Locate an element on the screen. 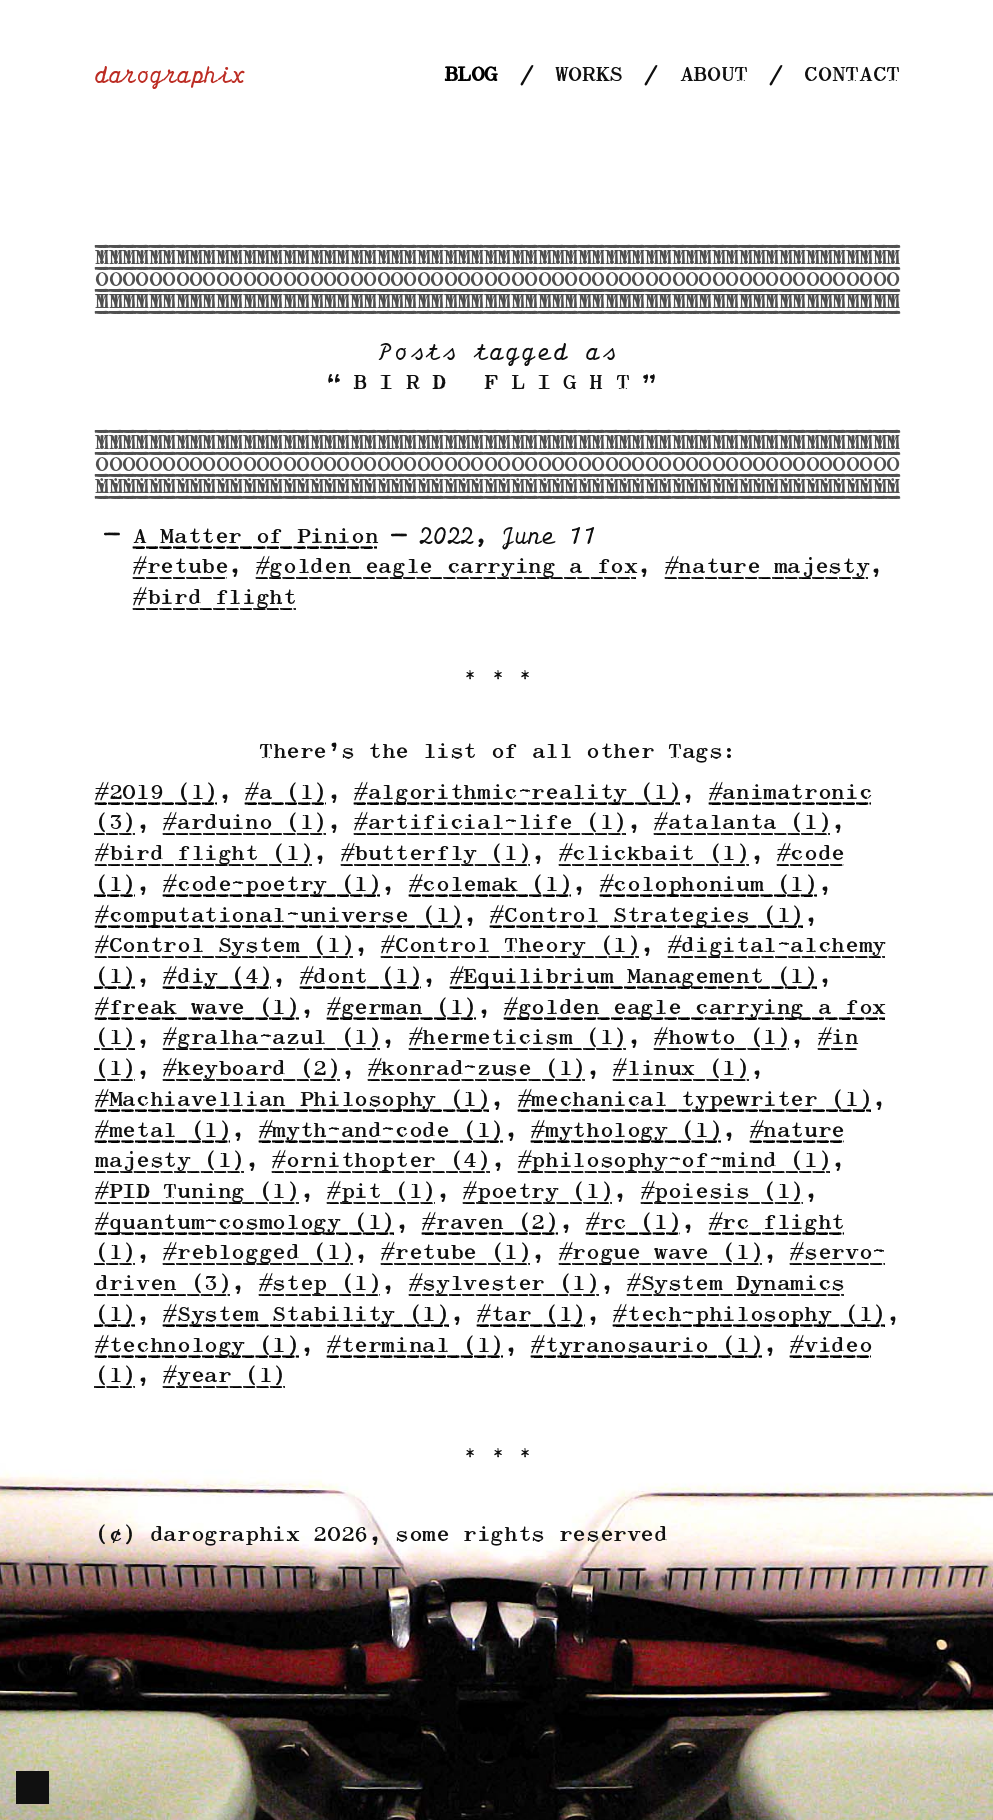  #artificial-life (1) is located at coordinates (489, 823).